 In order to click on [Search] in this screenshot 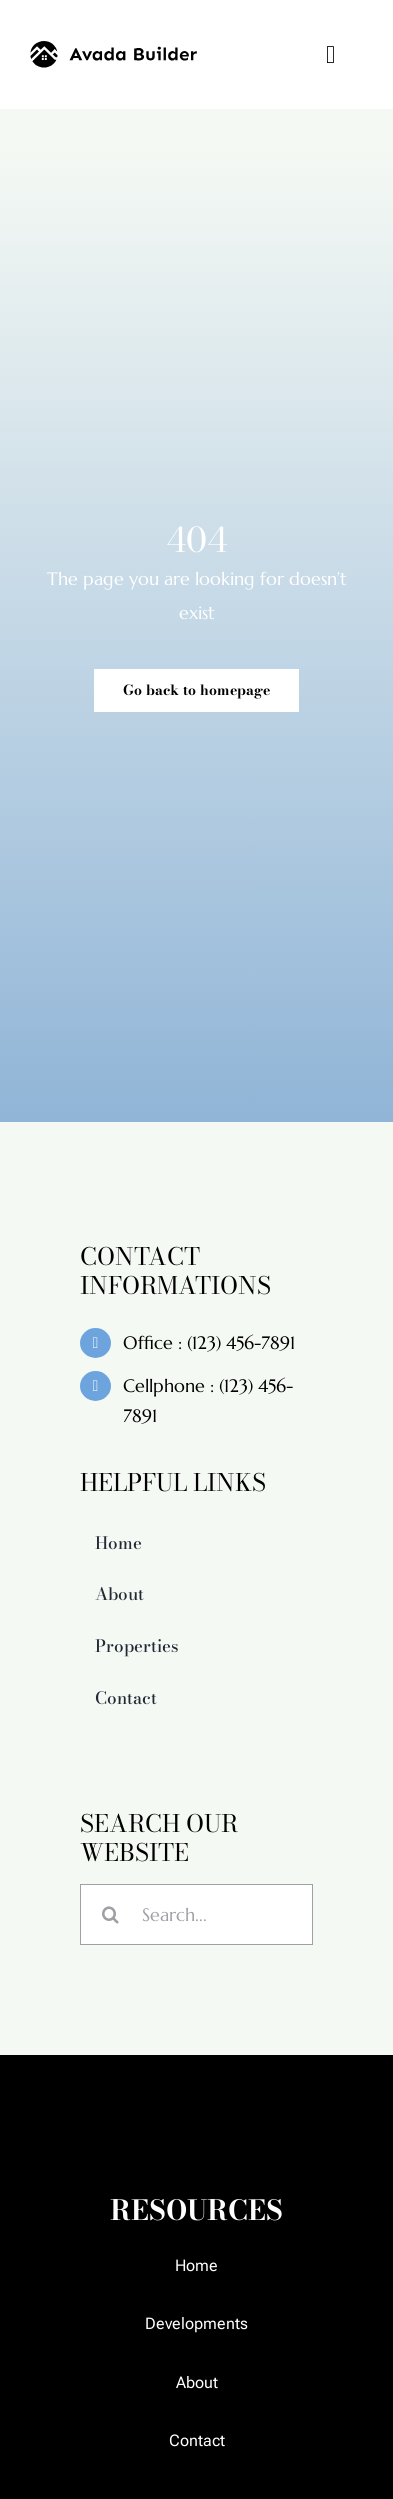, I will do `click(110, 1932)`.